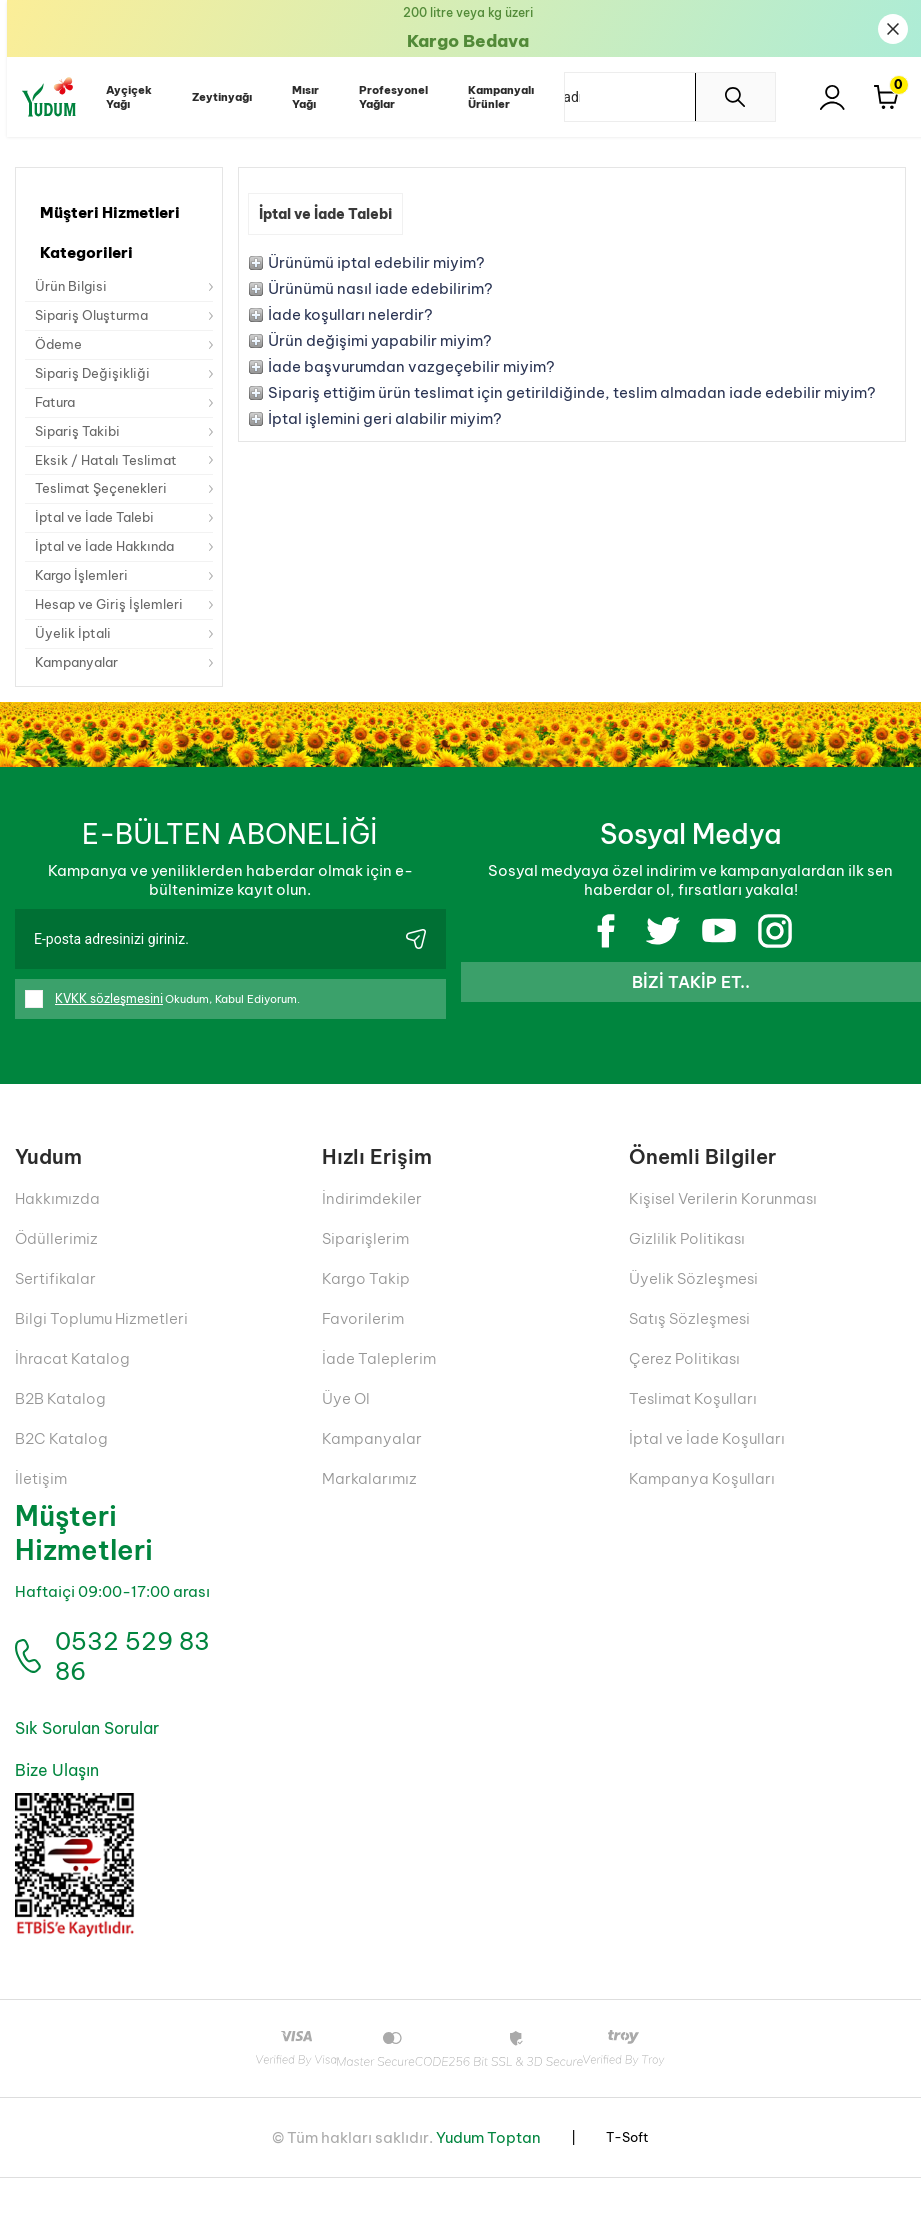 Image resolution: width=921 pixels, height=2220 pixels. Describe the element at coordinates (702, 1507) in the screenshot. I see `Kampanya Koşulları` at that location.